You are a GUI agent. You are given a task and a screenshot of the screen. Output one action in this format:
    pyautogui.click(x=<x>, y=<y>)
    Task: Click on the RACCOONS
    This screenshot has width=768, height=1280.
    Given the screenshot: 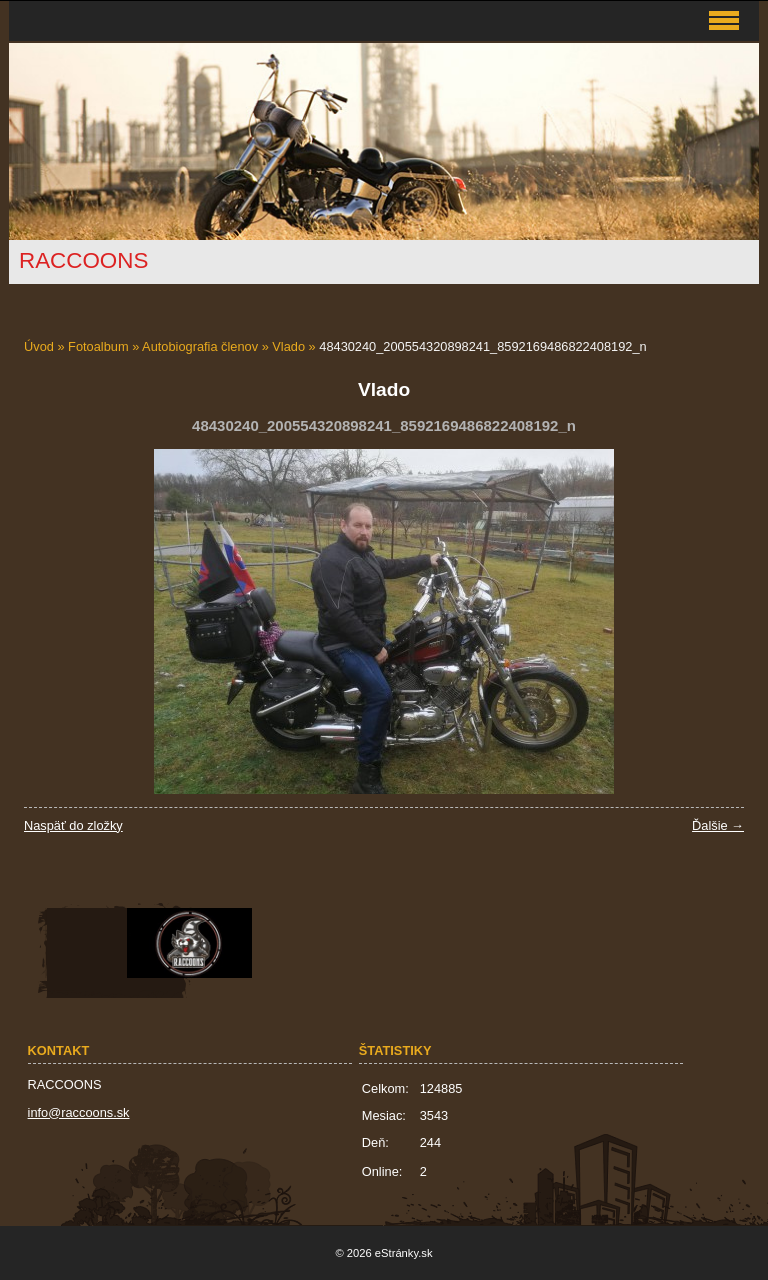 What is the action you would take?
    pyautogui.click(x=83, y=260)
    